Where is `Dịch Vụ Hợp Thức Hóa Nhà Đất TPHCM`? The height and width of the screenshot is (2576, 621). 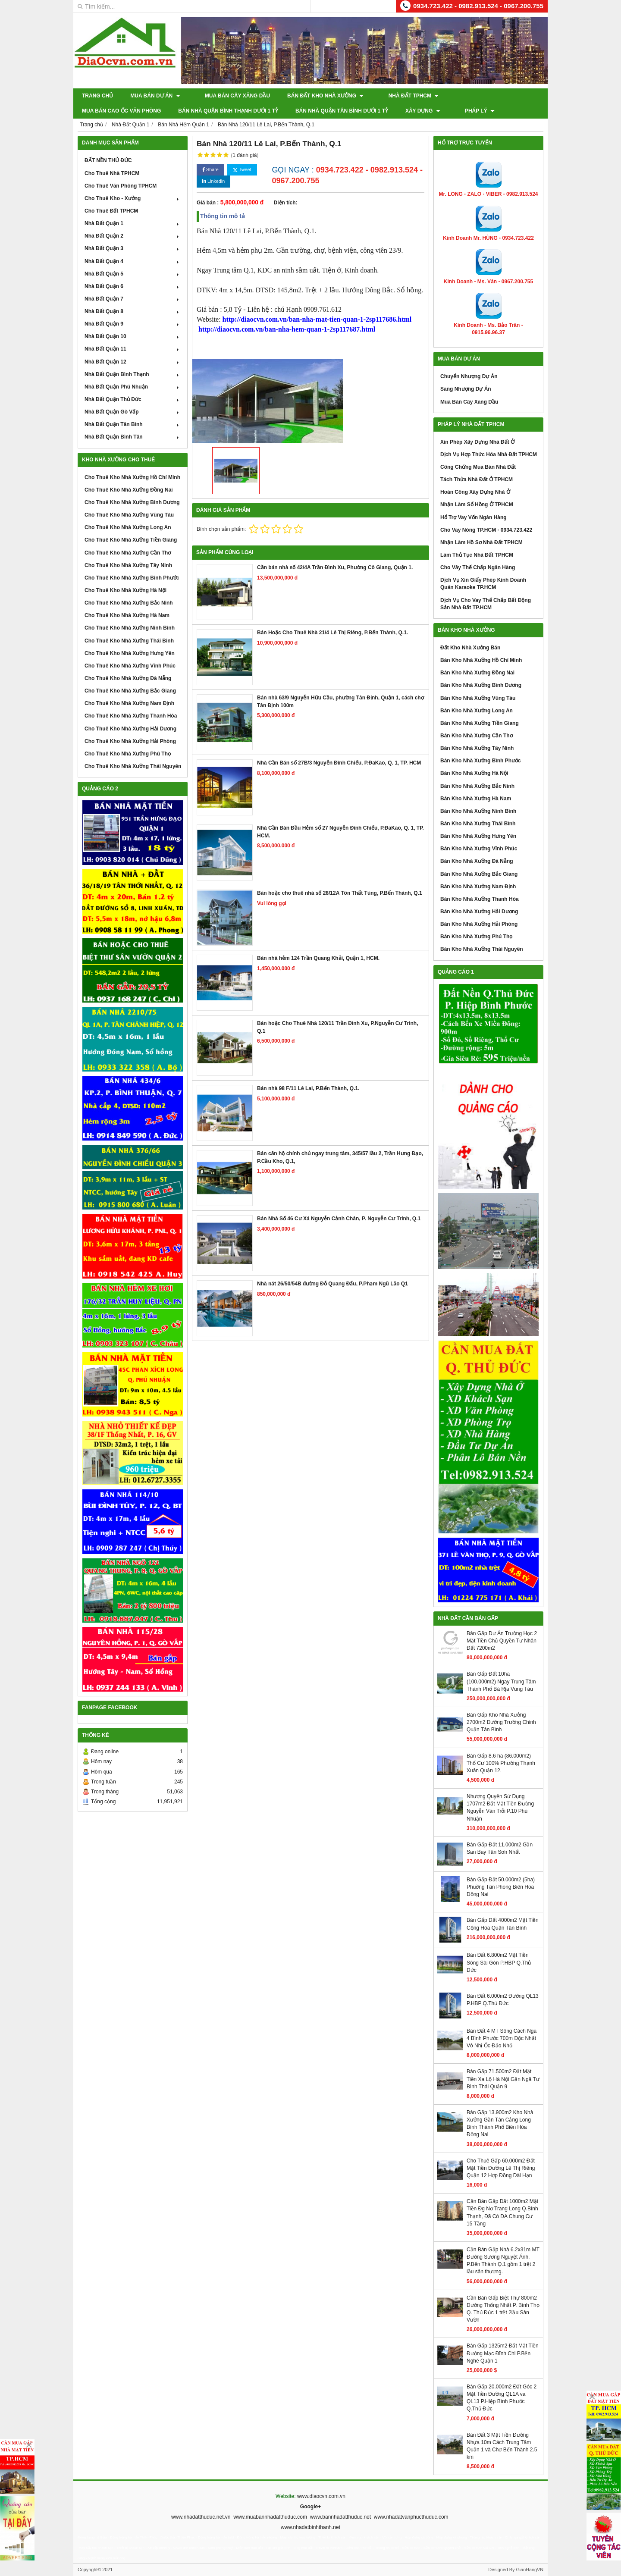
Dịch Vụ Hợp Thức Hóa Nhà Đất TPHCM is located at coordinates (488, 454).